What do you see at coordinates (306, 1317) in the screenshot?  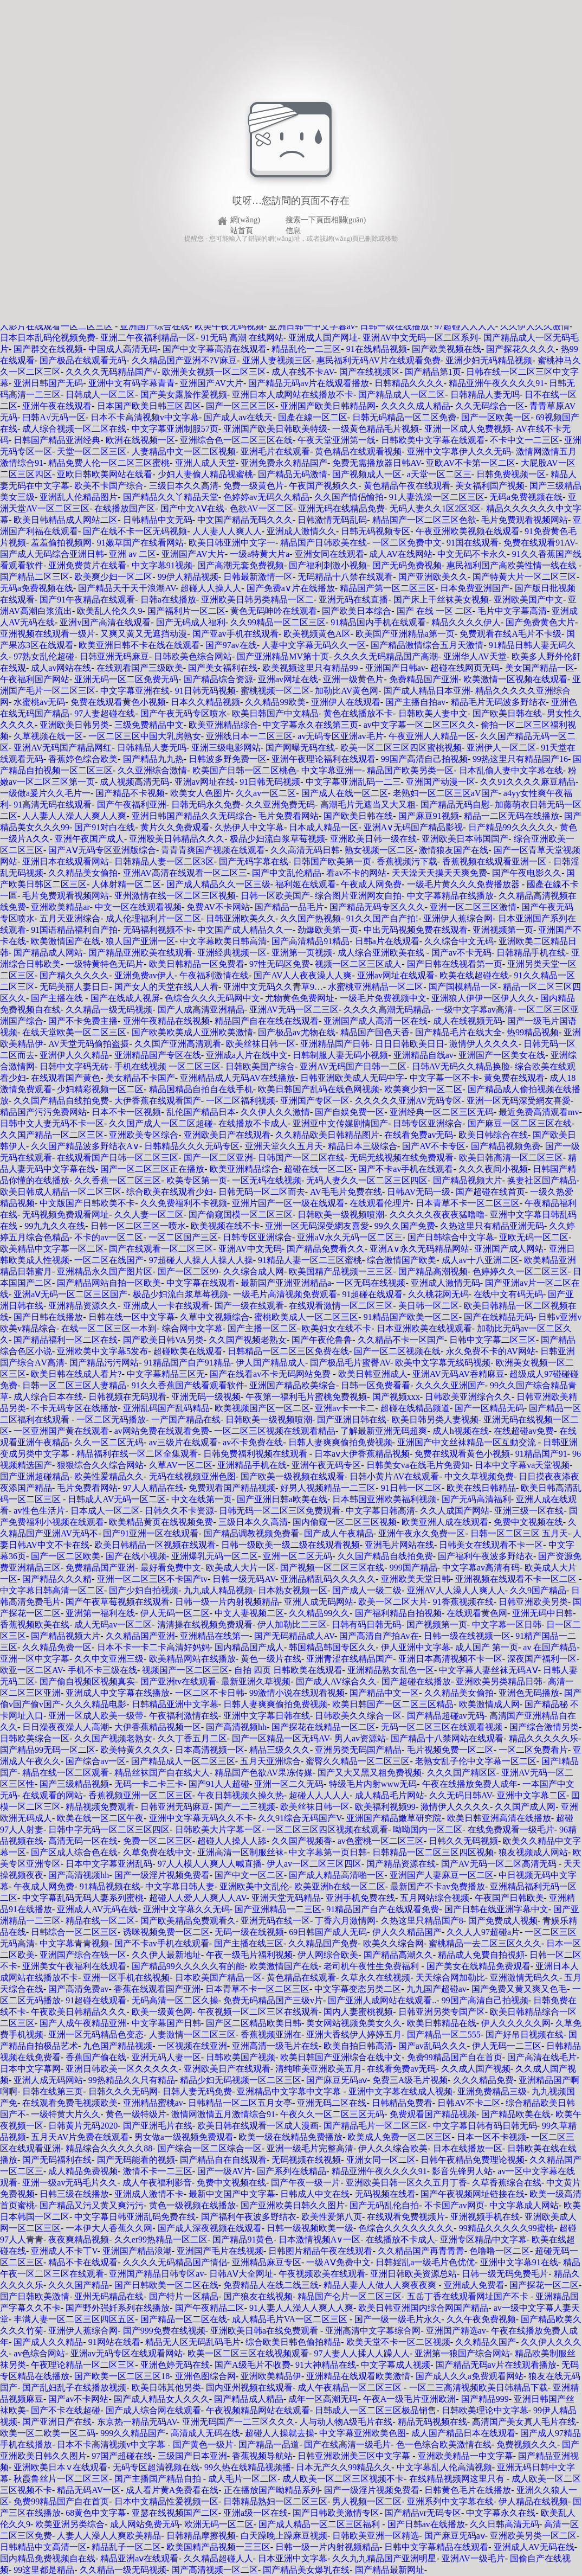 I see `蜜桃欧美成人一区二区三区` at bounding box center [306, 1317].